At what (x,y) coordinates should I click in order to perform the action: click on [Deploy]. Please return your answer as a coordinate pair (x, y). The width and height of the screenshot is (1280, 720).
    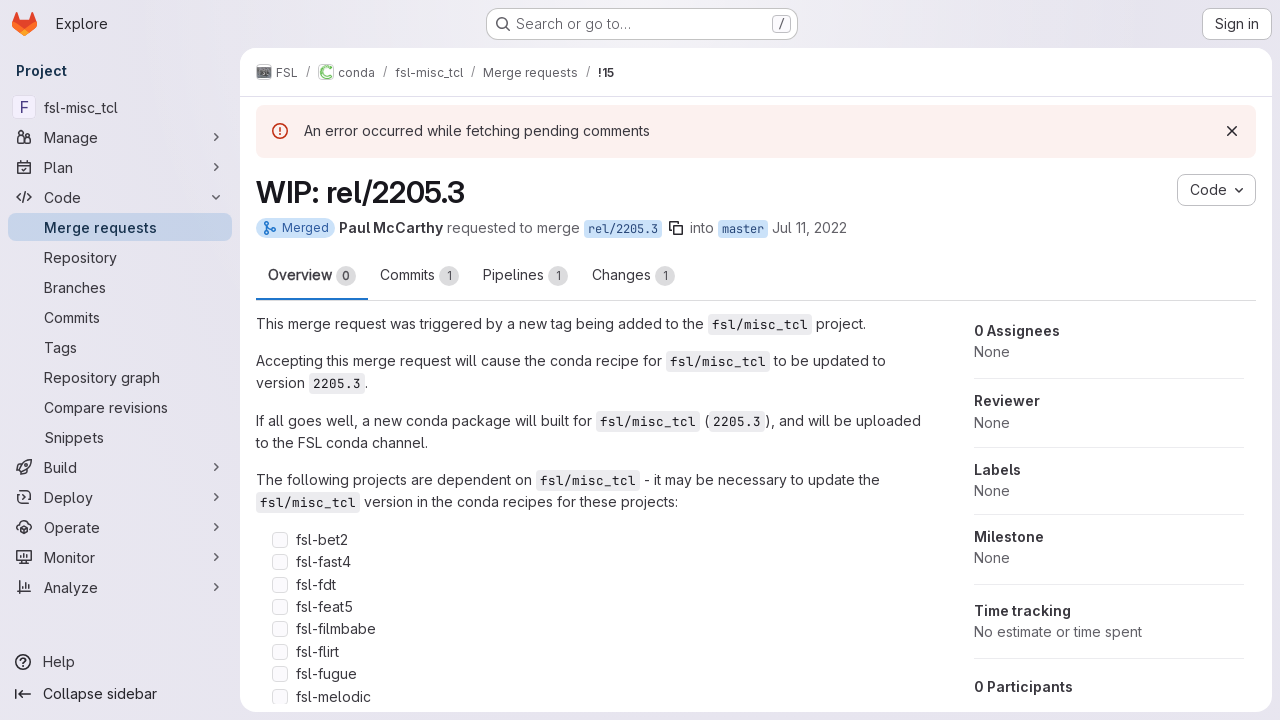
    Looking at the image, I should click on (120, 497).